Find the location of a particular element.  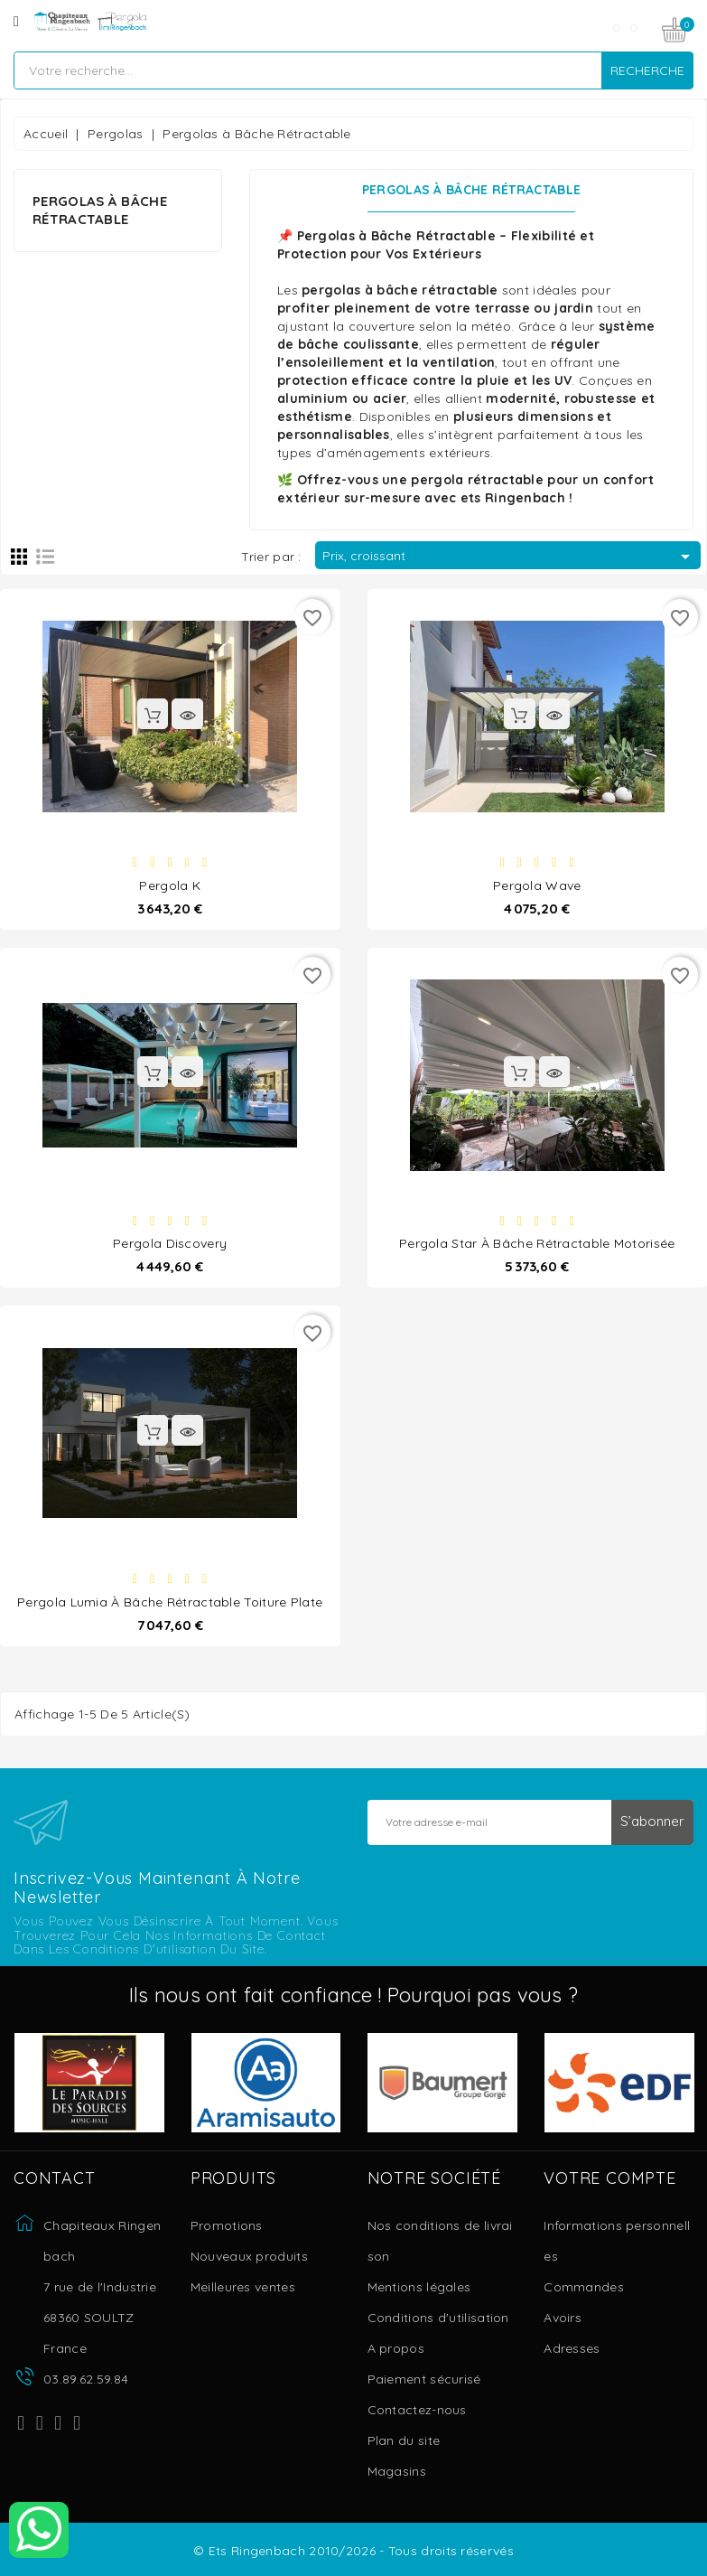

Pergola K is located at coordinates (169, 884).